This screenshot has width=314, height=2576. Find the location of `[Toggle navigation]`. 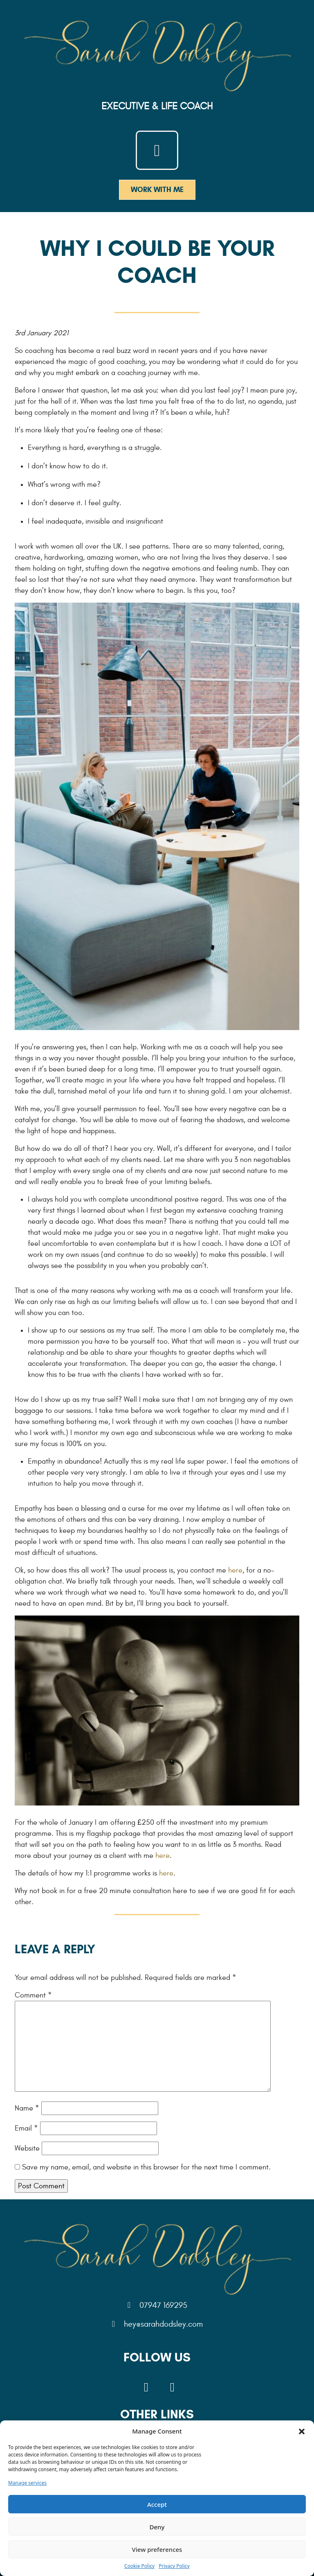

[Toggle navigation] is located at coordinates (157, 150).